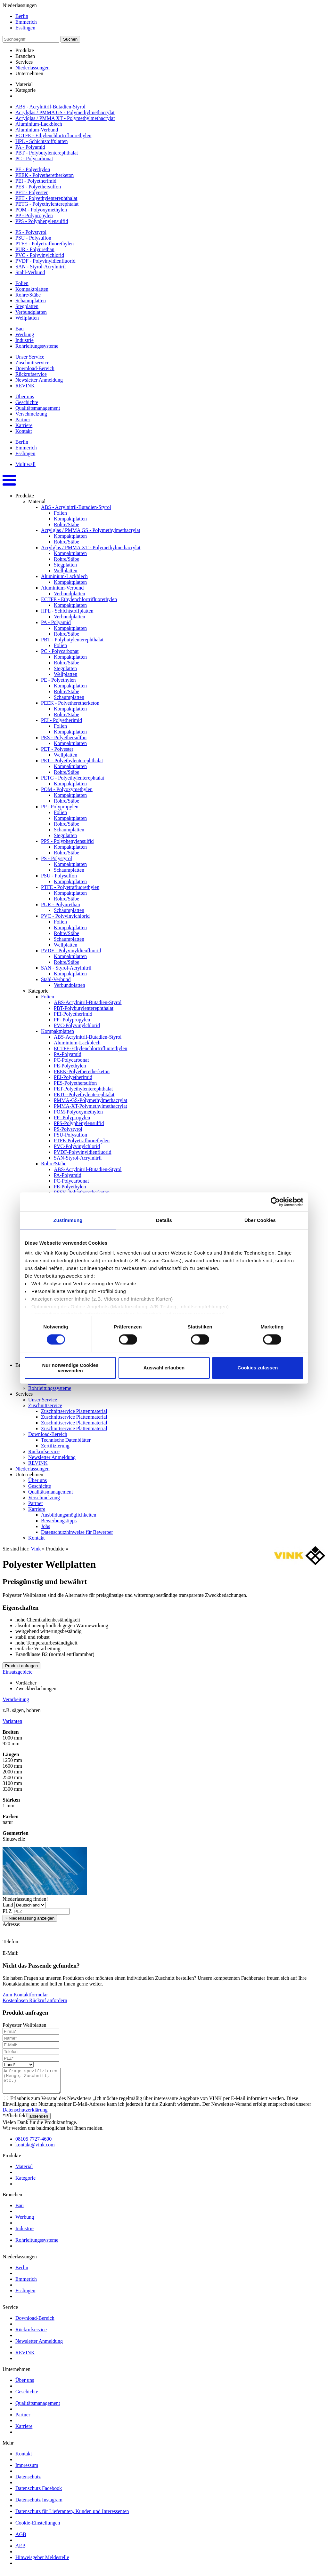  I want to click on PTFE - Polyetrafluorethylen, so click(44, 243).